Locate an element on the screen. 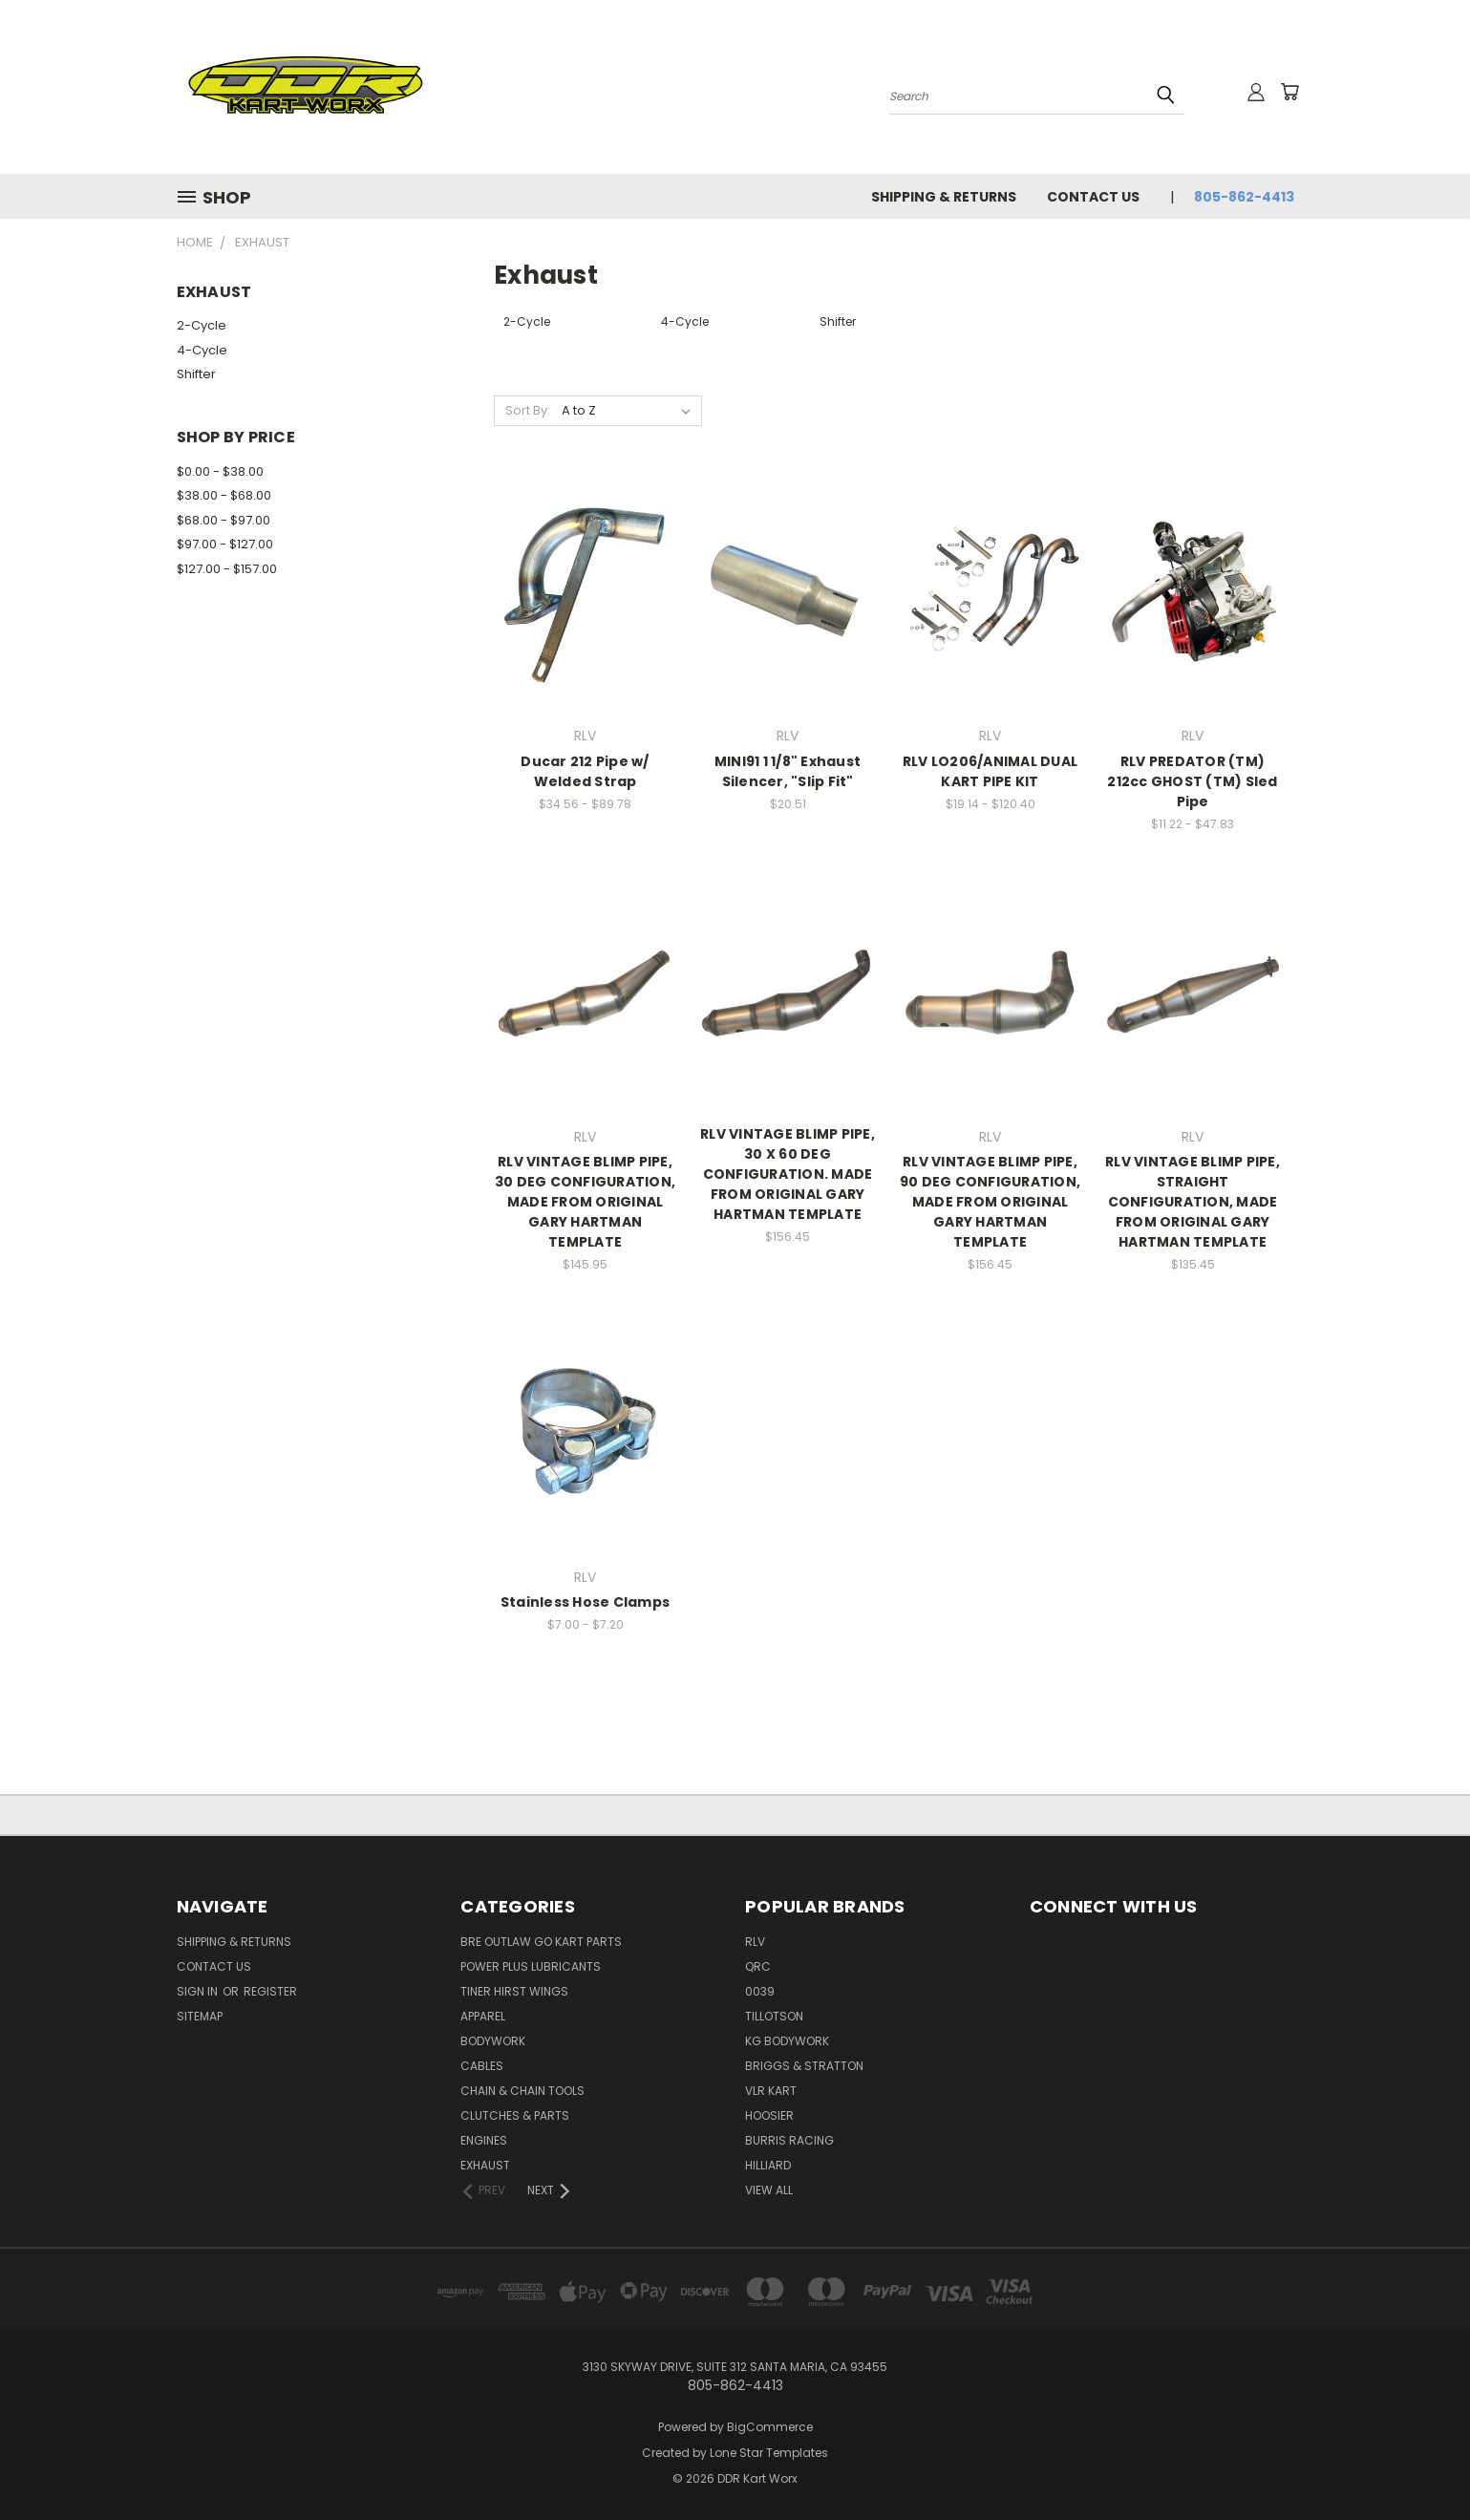  Cables is located at coordinates (481, 2066).